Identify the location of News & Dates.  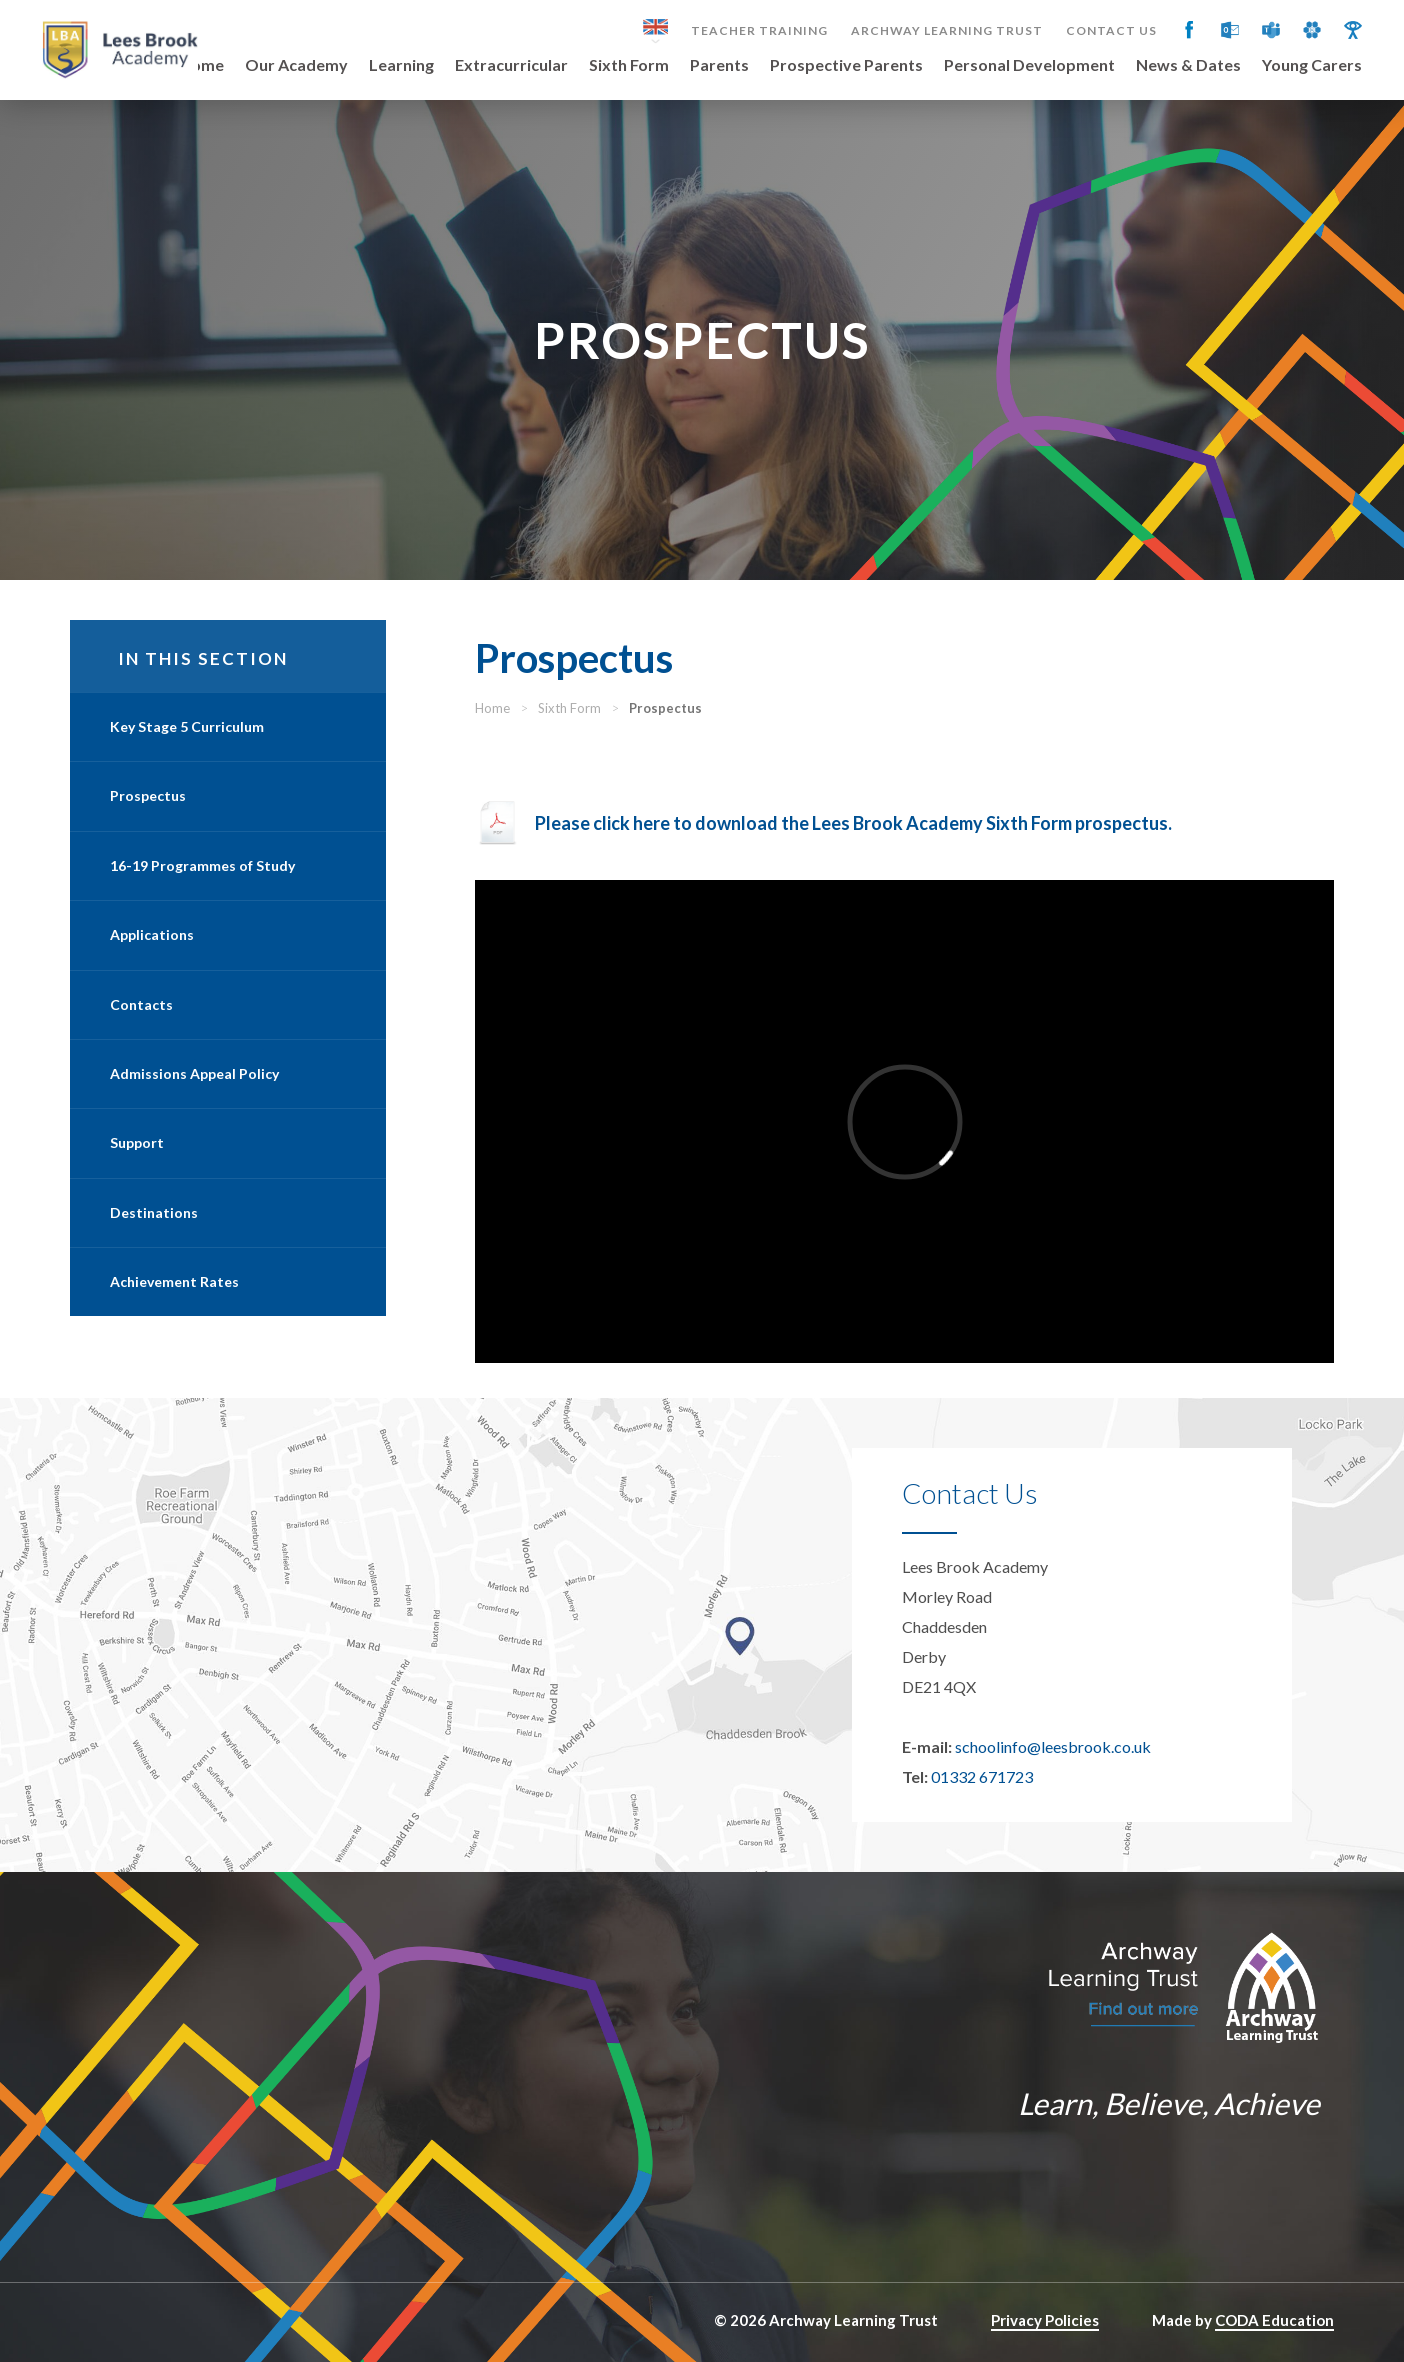
(1188, 65).